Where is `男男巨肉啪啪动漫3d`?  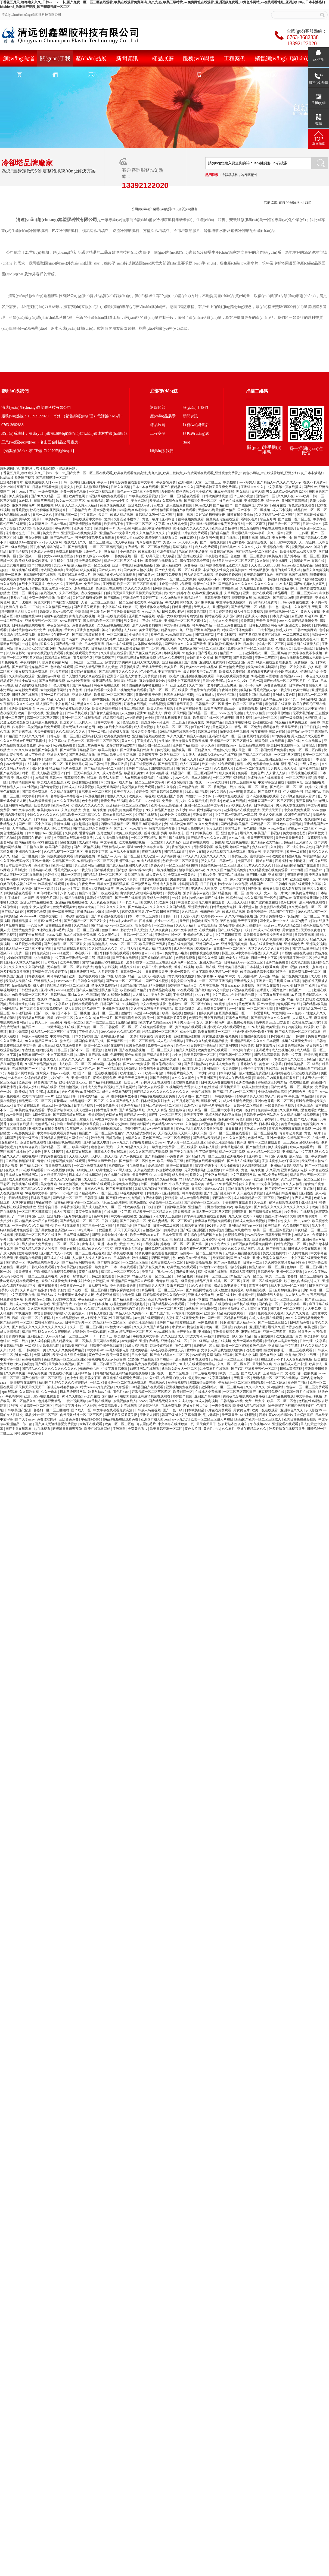
男男巨肉啪啪动漫3d is located at coordinates (147, 824).